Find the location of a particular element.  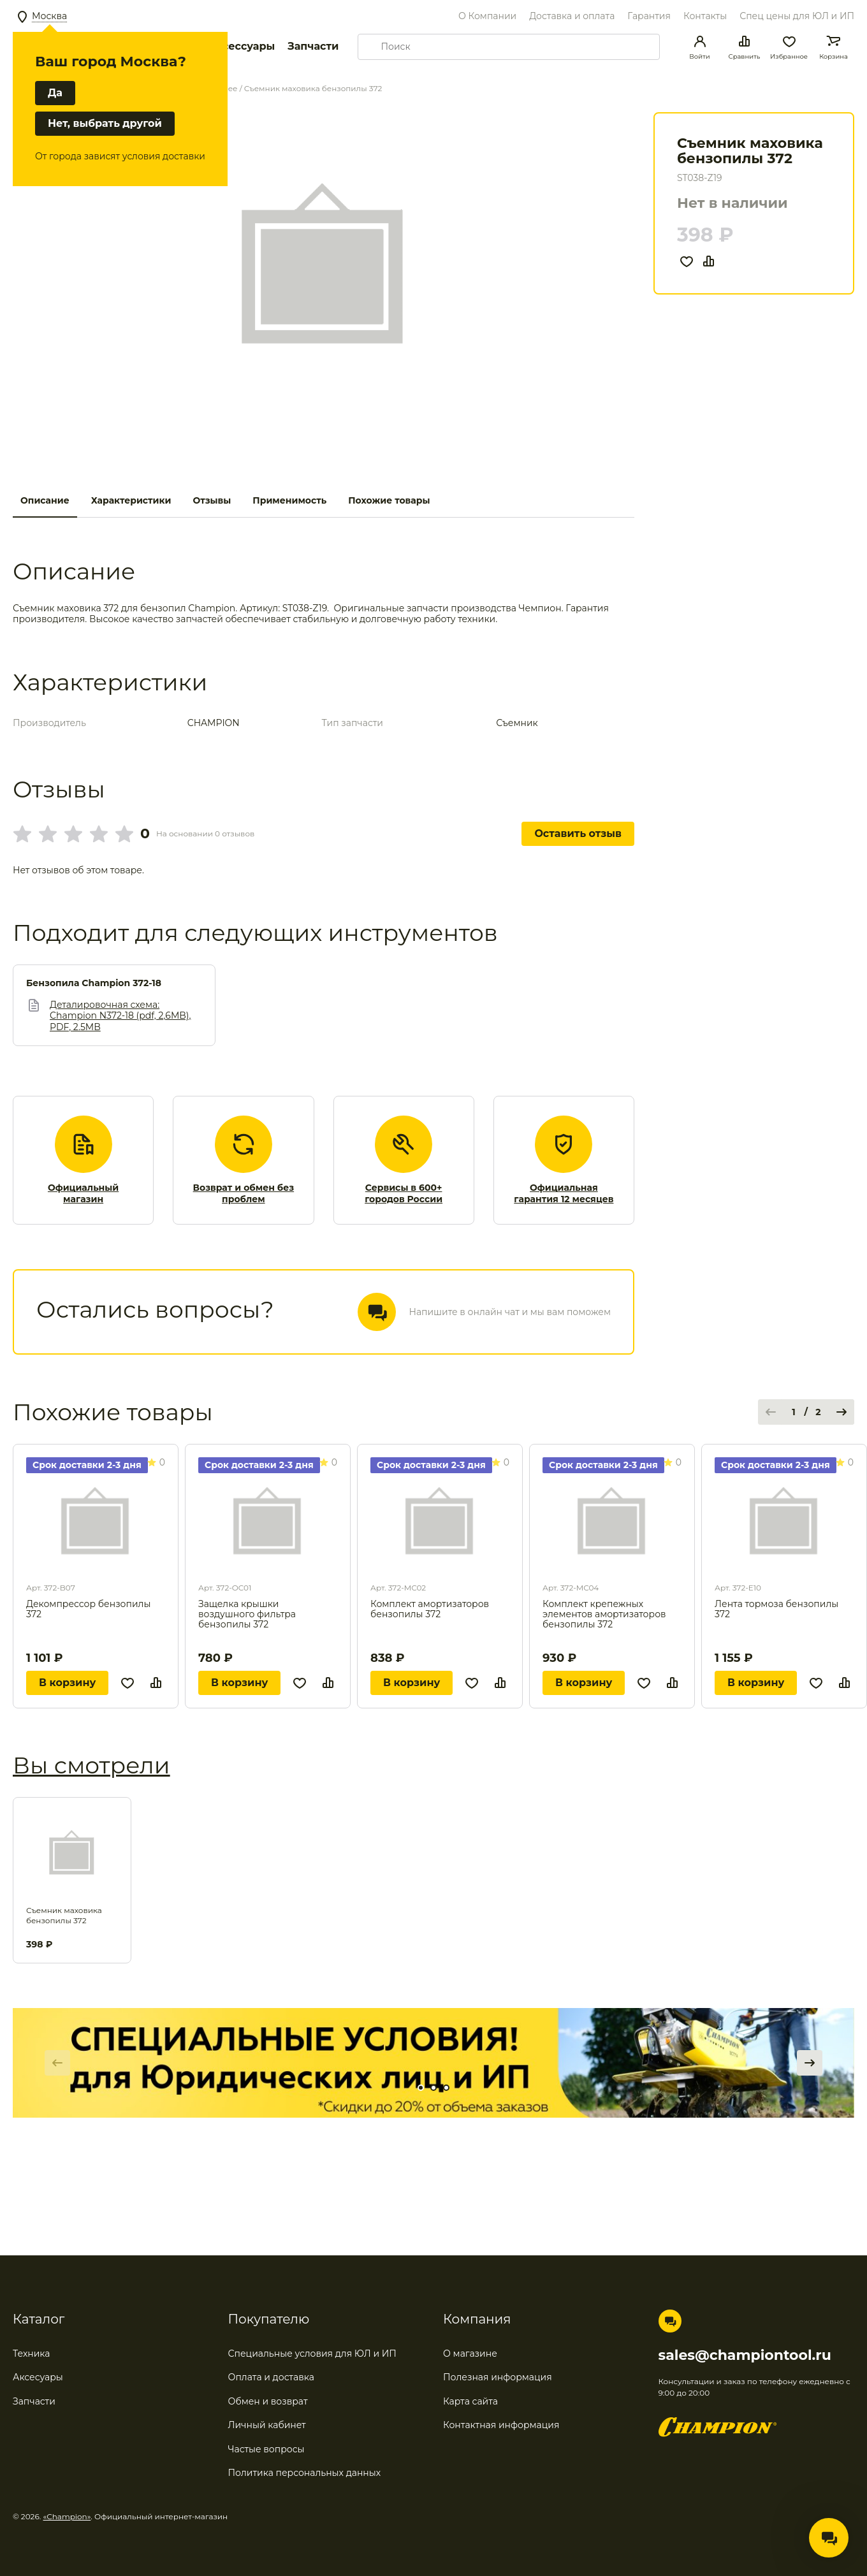

Гарантия is located at coordinates (649, 16).